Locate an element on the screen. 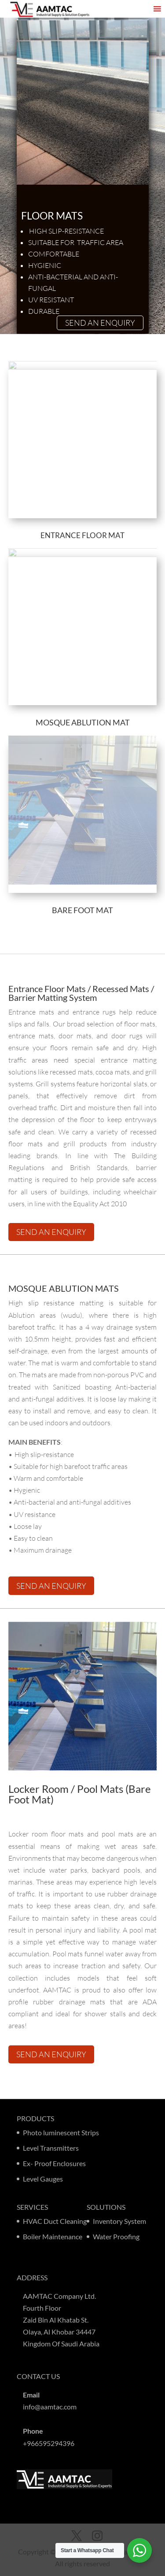  info@aamtac.com is located at coordinates (50, 2406).